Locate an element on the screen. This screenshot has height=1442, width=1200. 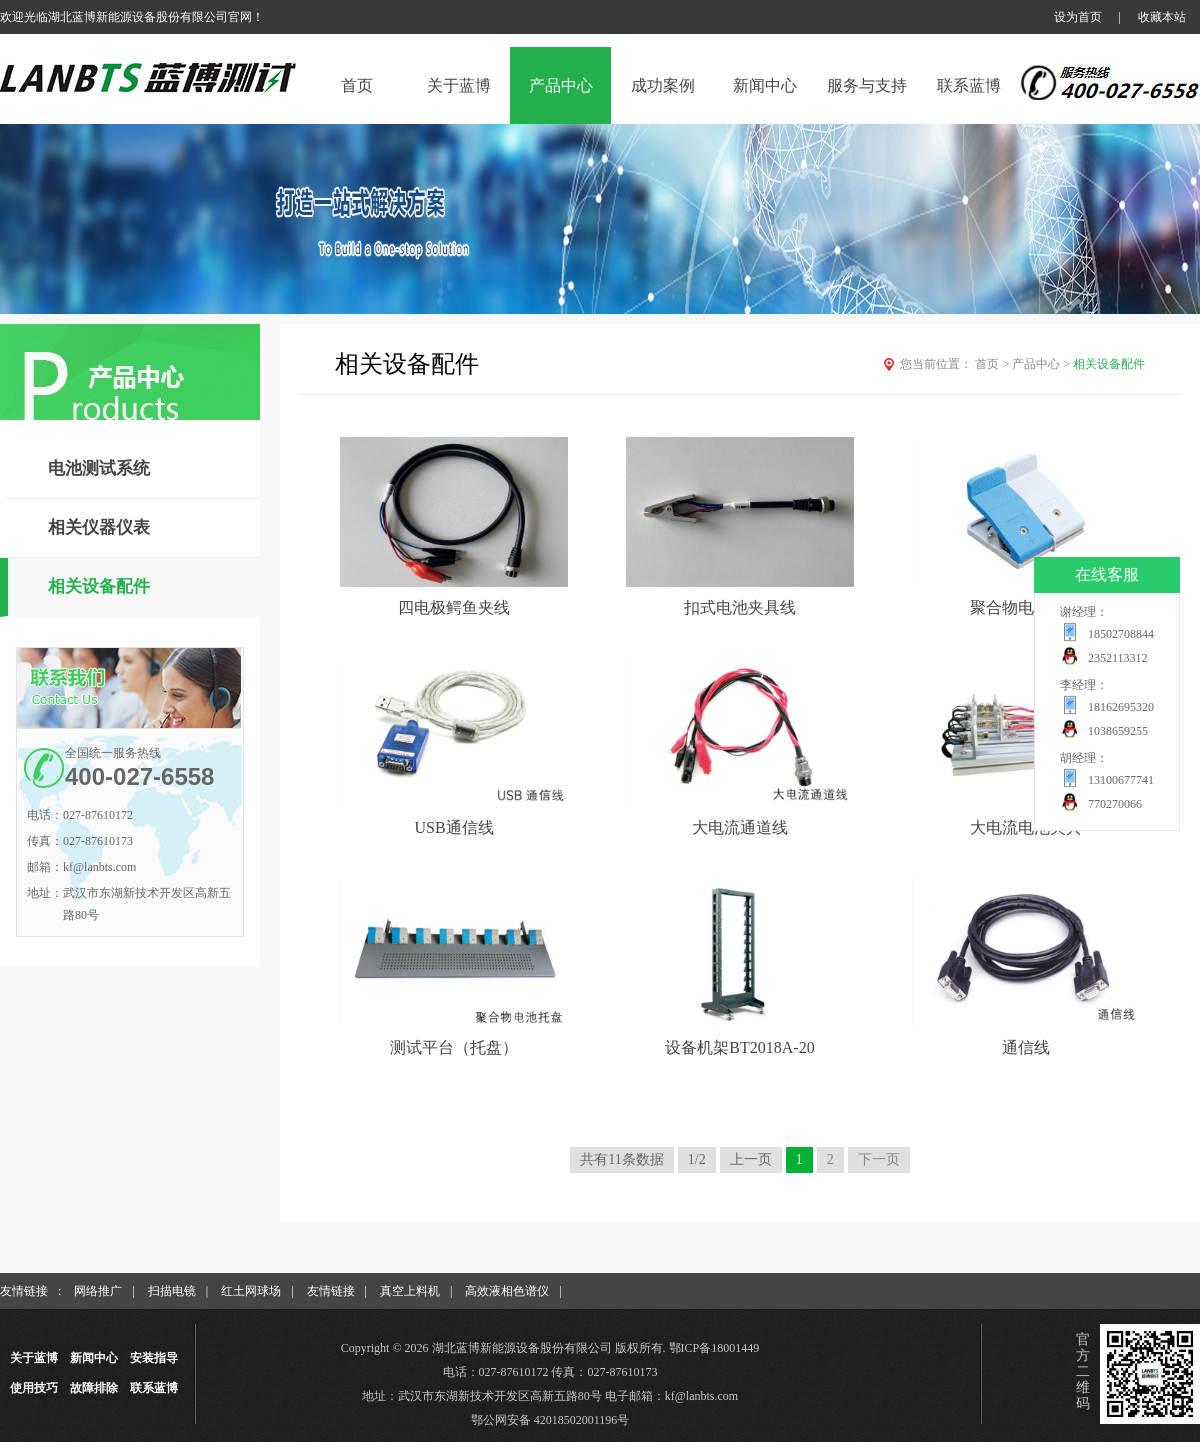
关于蓝博 is located at coordinates (34, 1358).